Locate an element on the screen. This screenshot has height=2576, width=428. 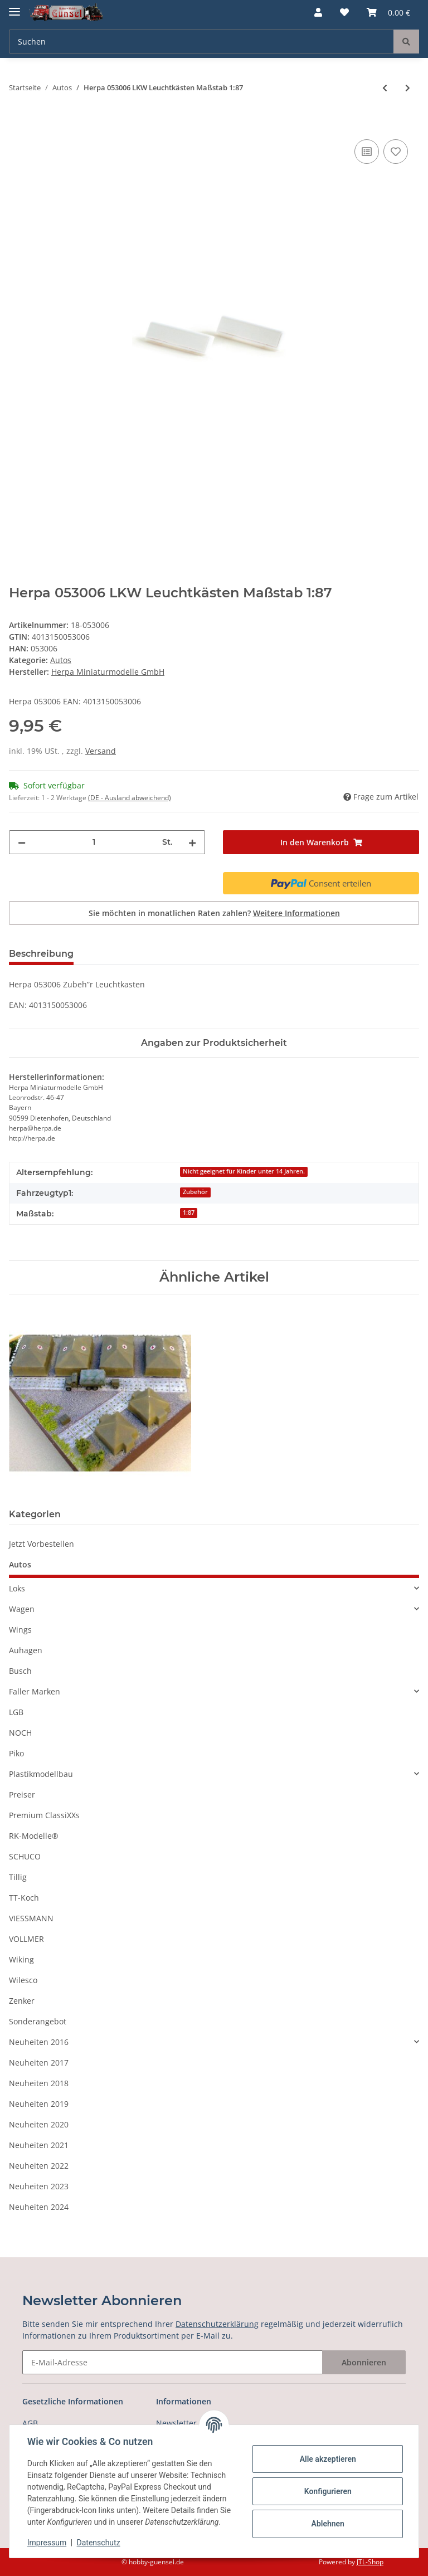
Konfigurieren is located at coordinates (327, 2491).